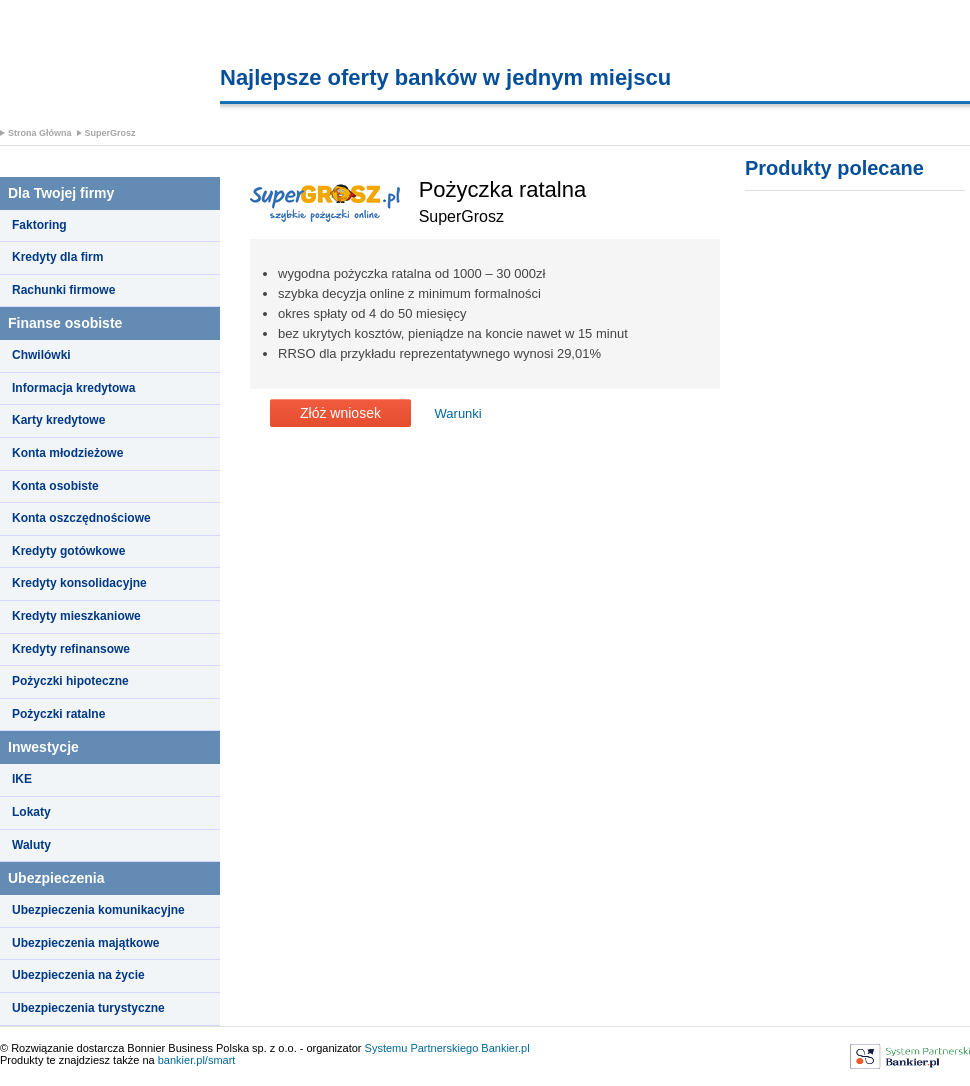  Describe the element at coordinates (31, 845) in the screenshot. I see `Waluty` at that location.